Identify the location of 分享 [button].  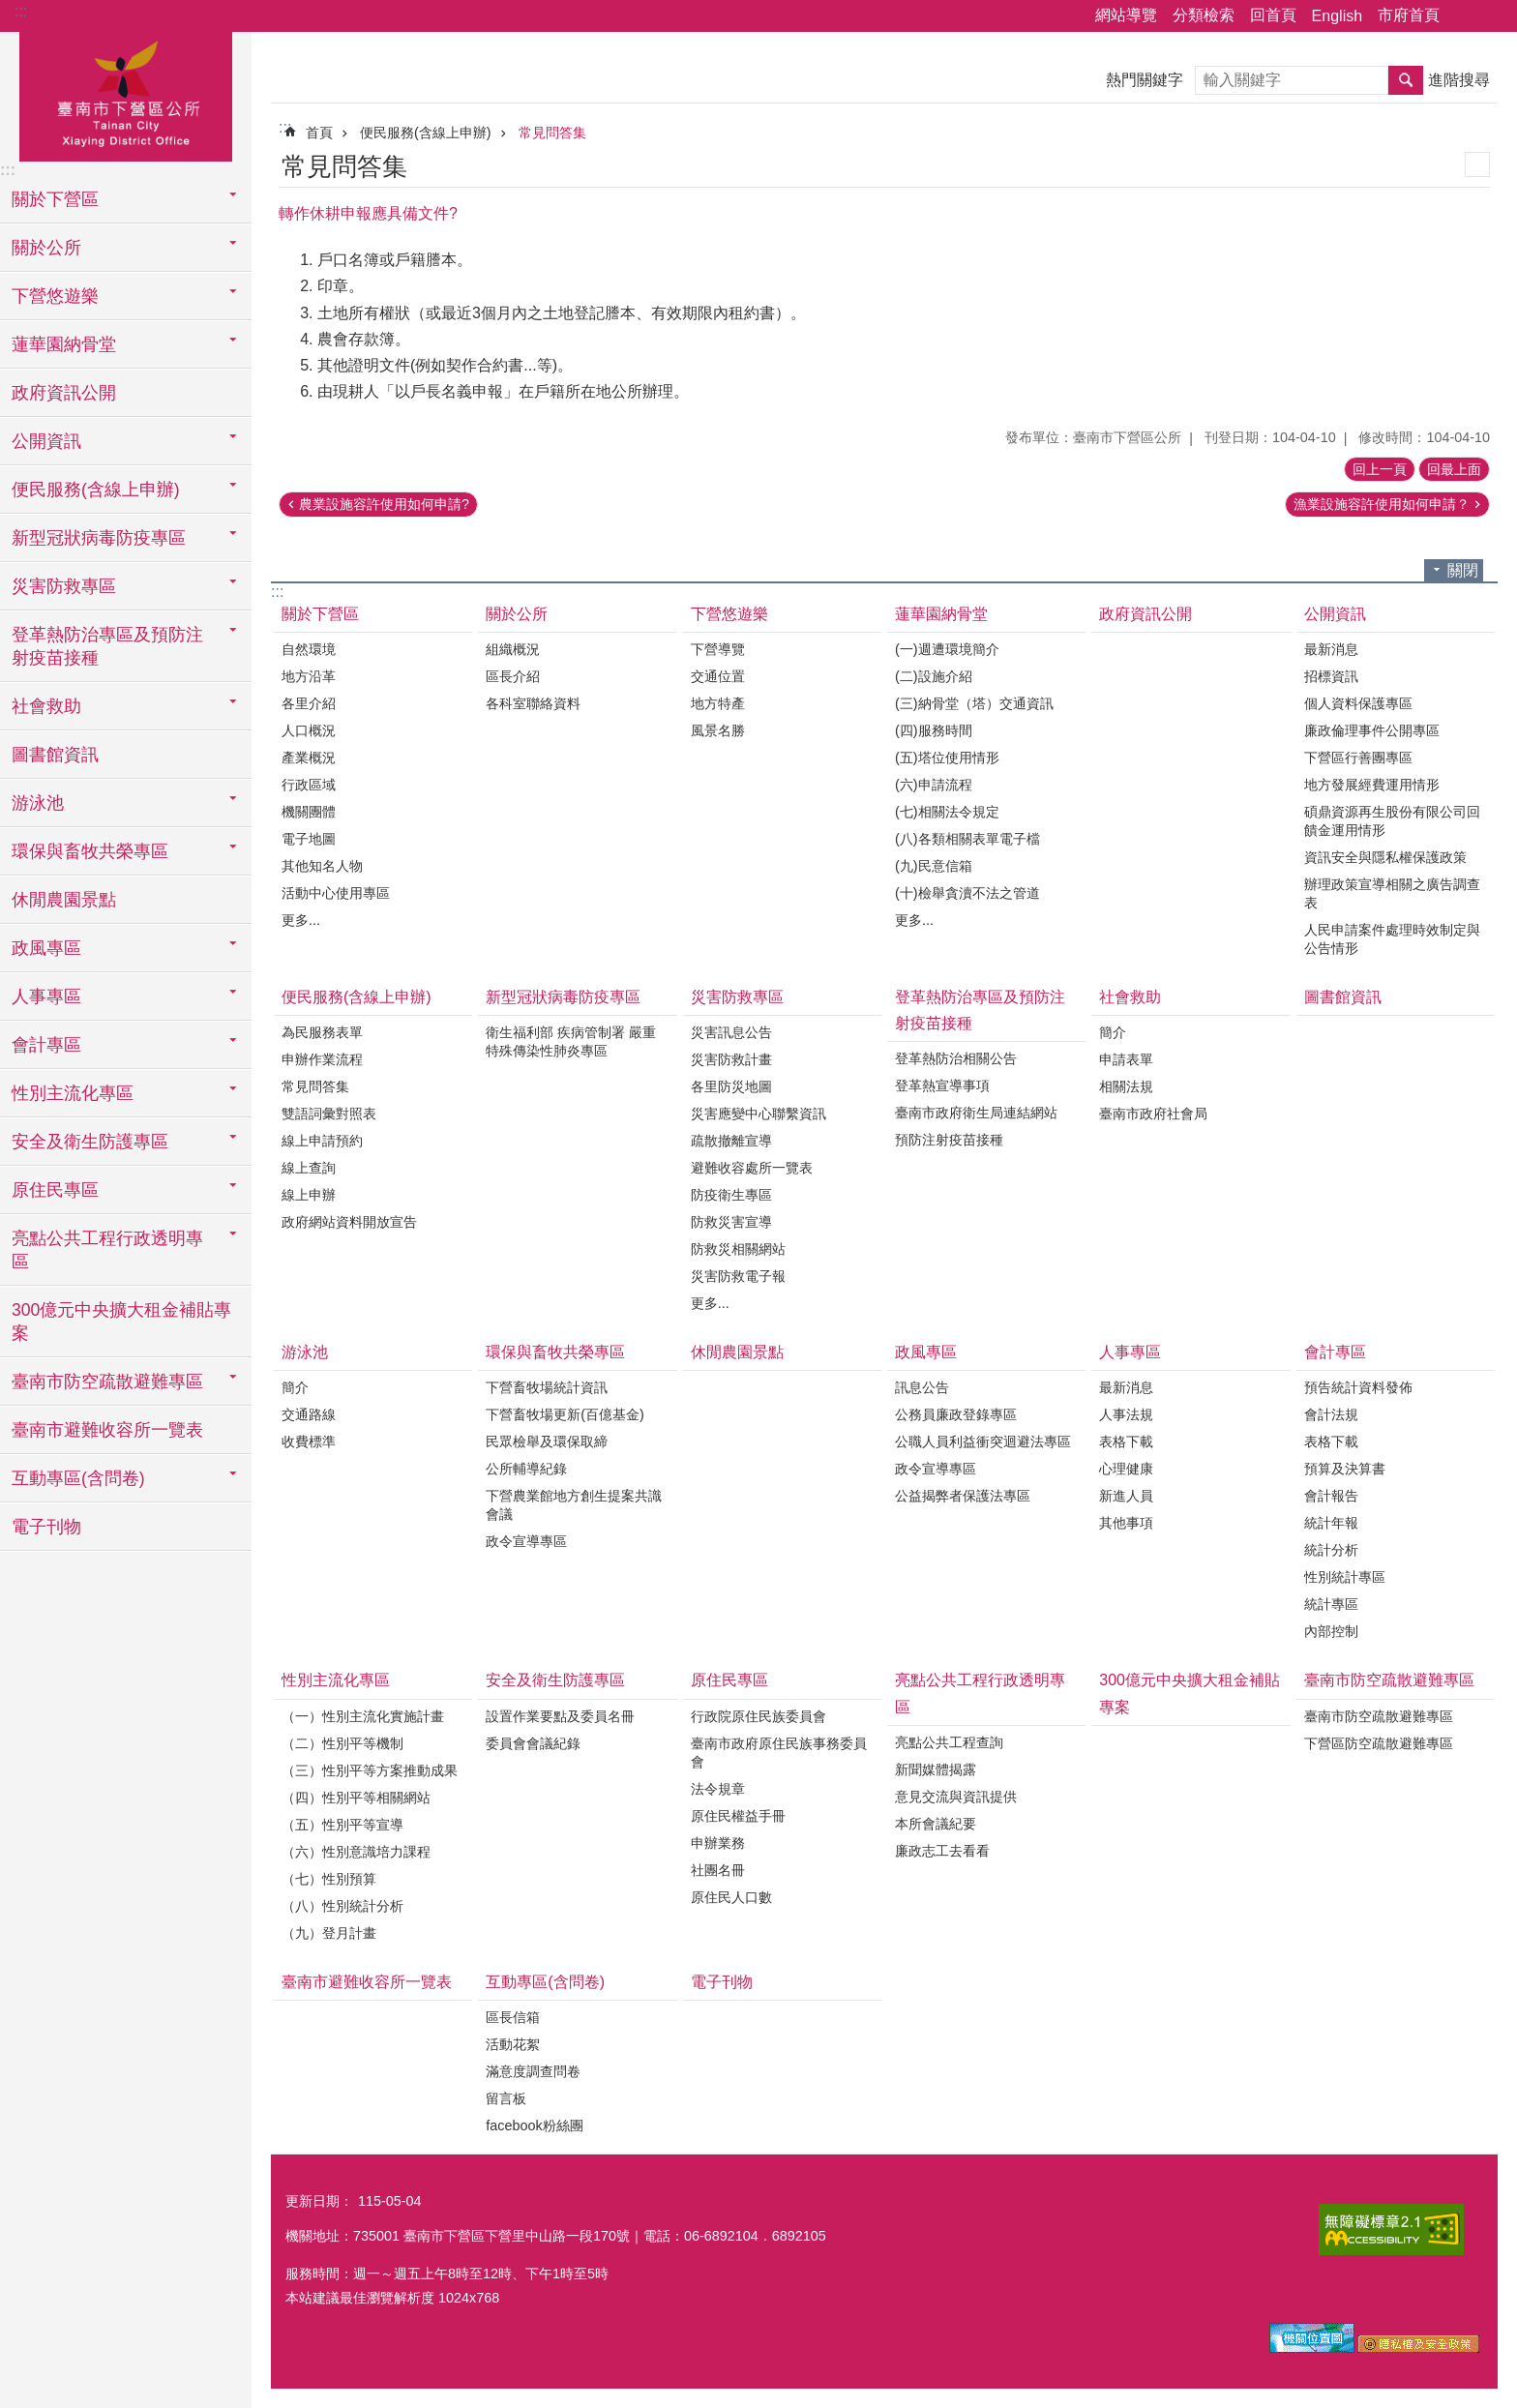
(1463, 16).